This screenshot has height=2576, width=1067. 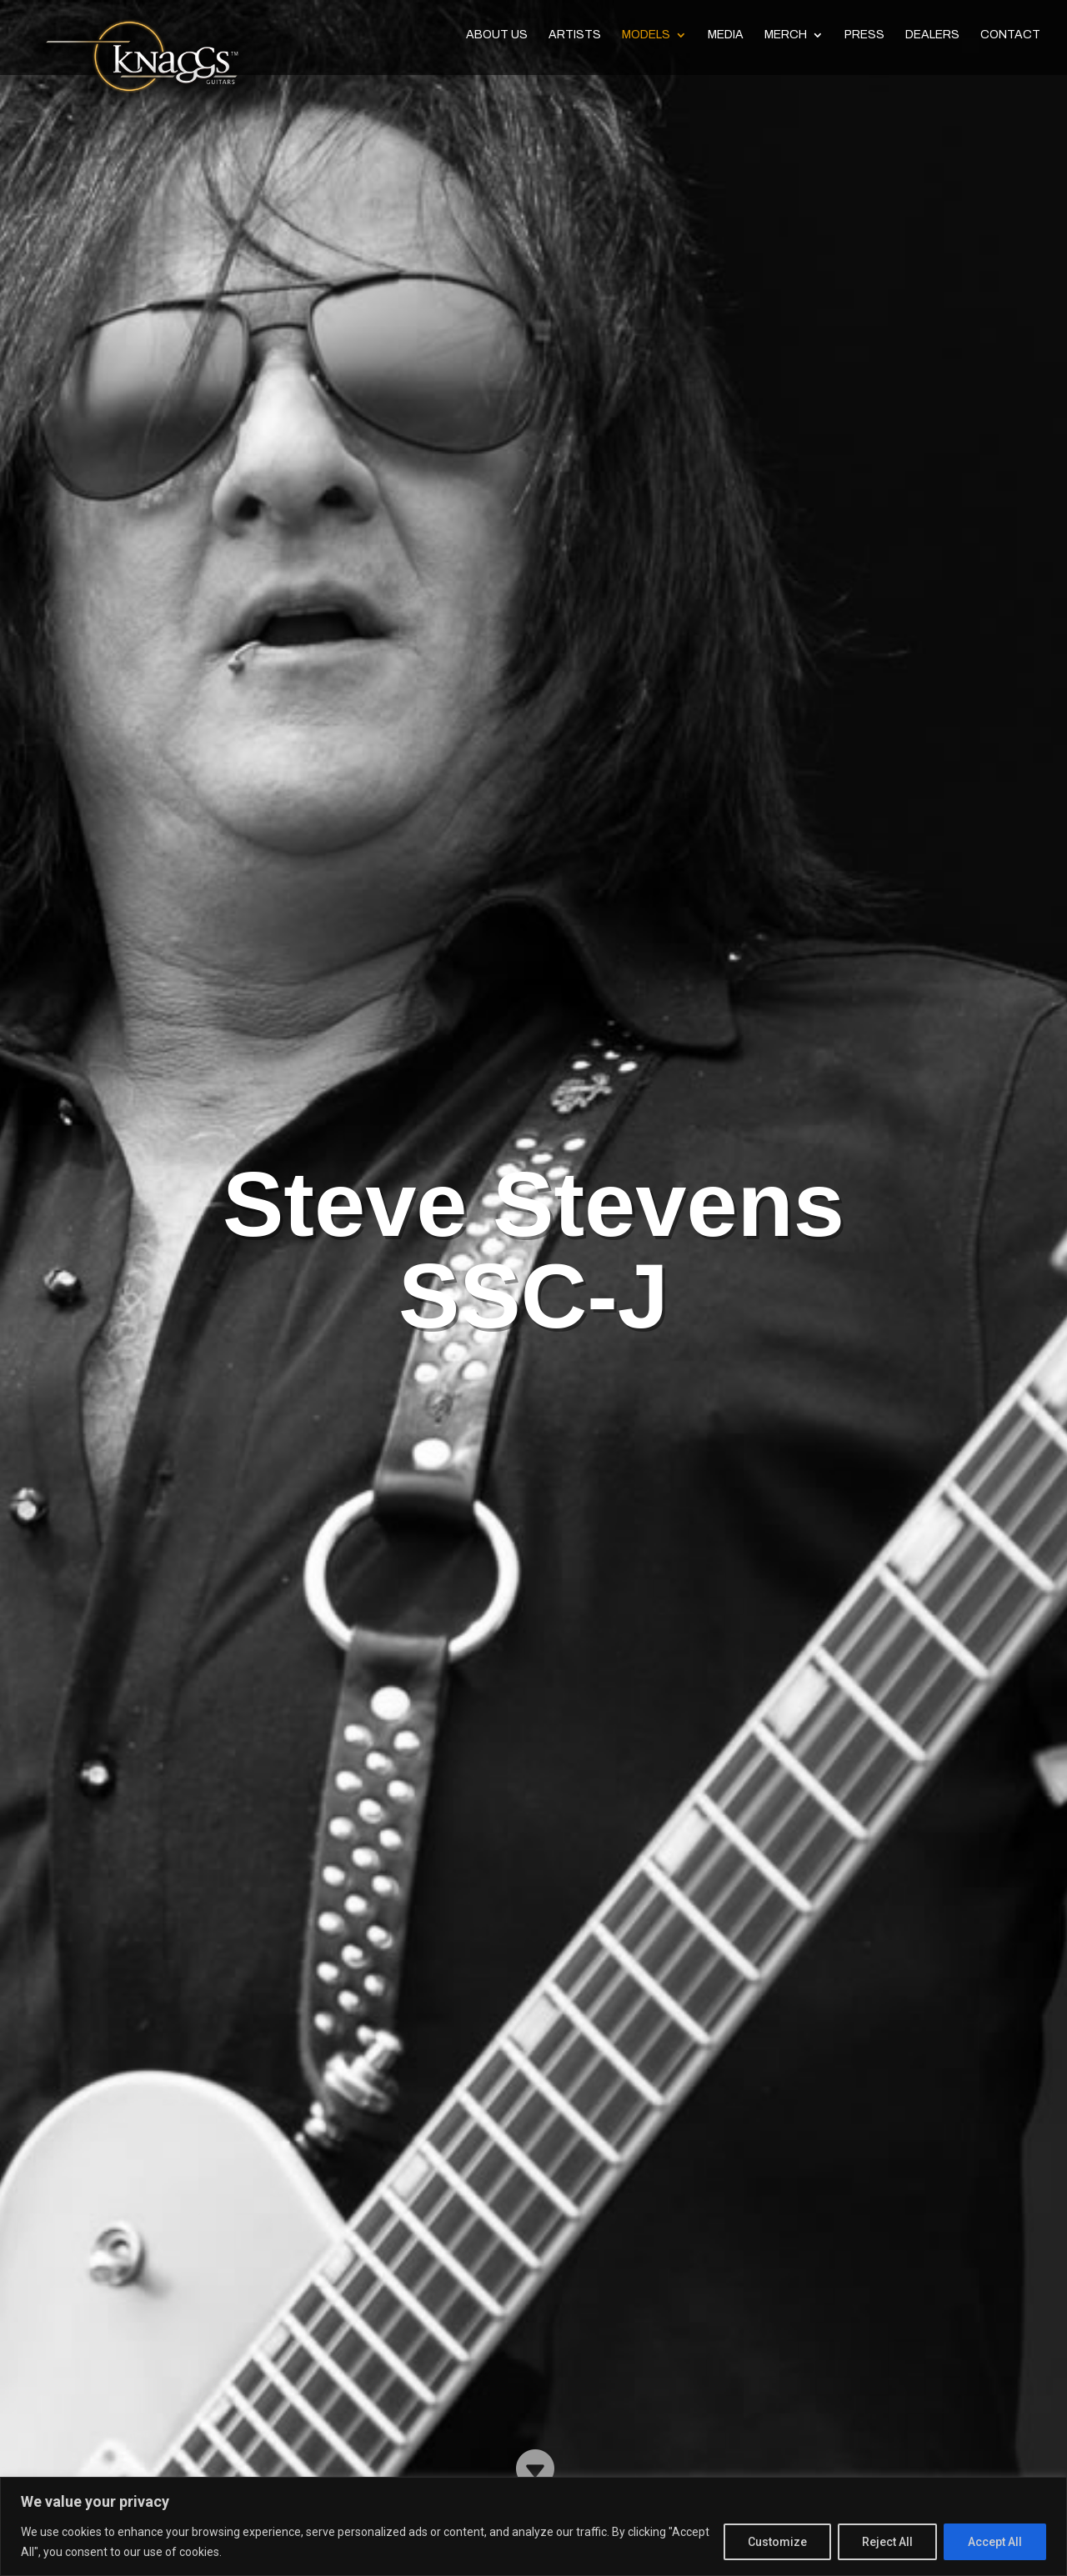 What do you see at coordinates (646, 40) in the screenshot?
I see `Models` at bounding box center [646, 40].